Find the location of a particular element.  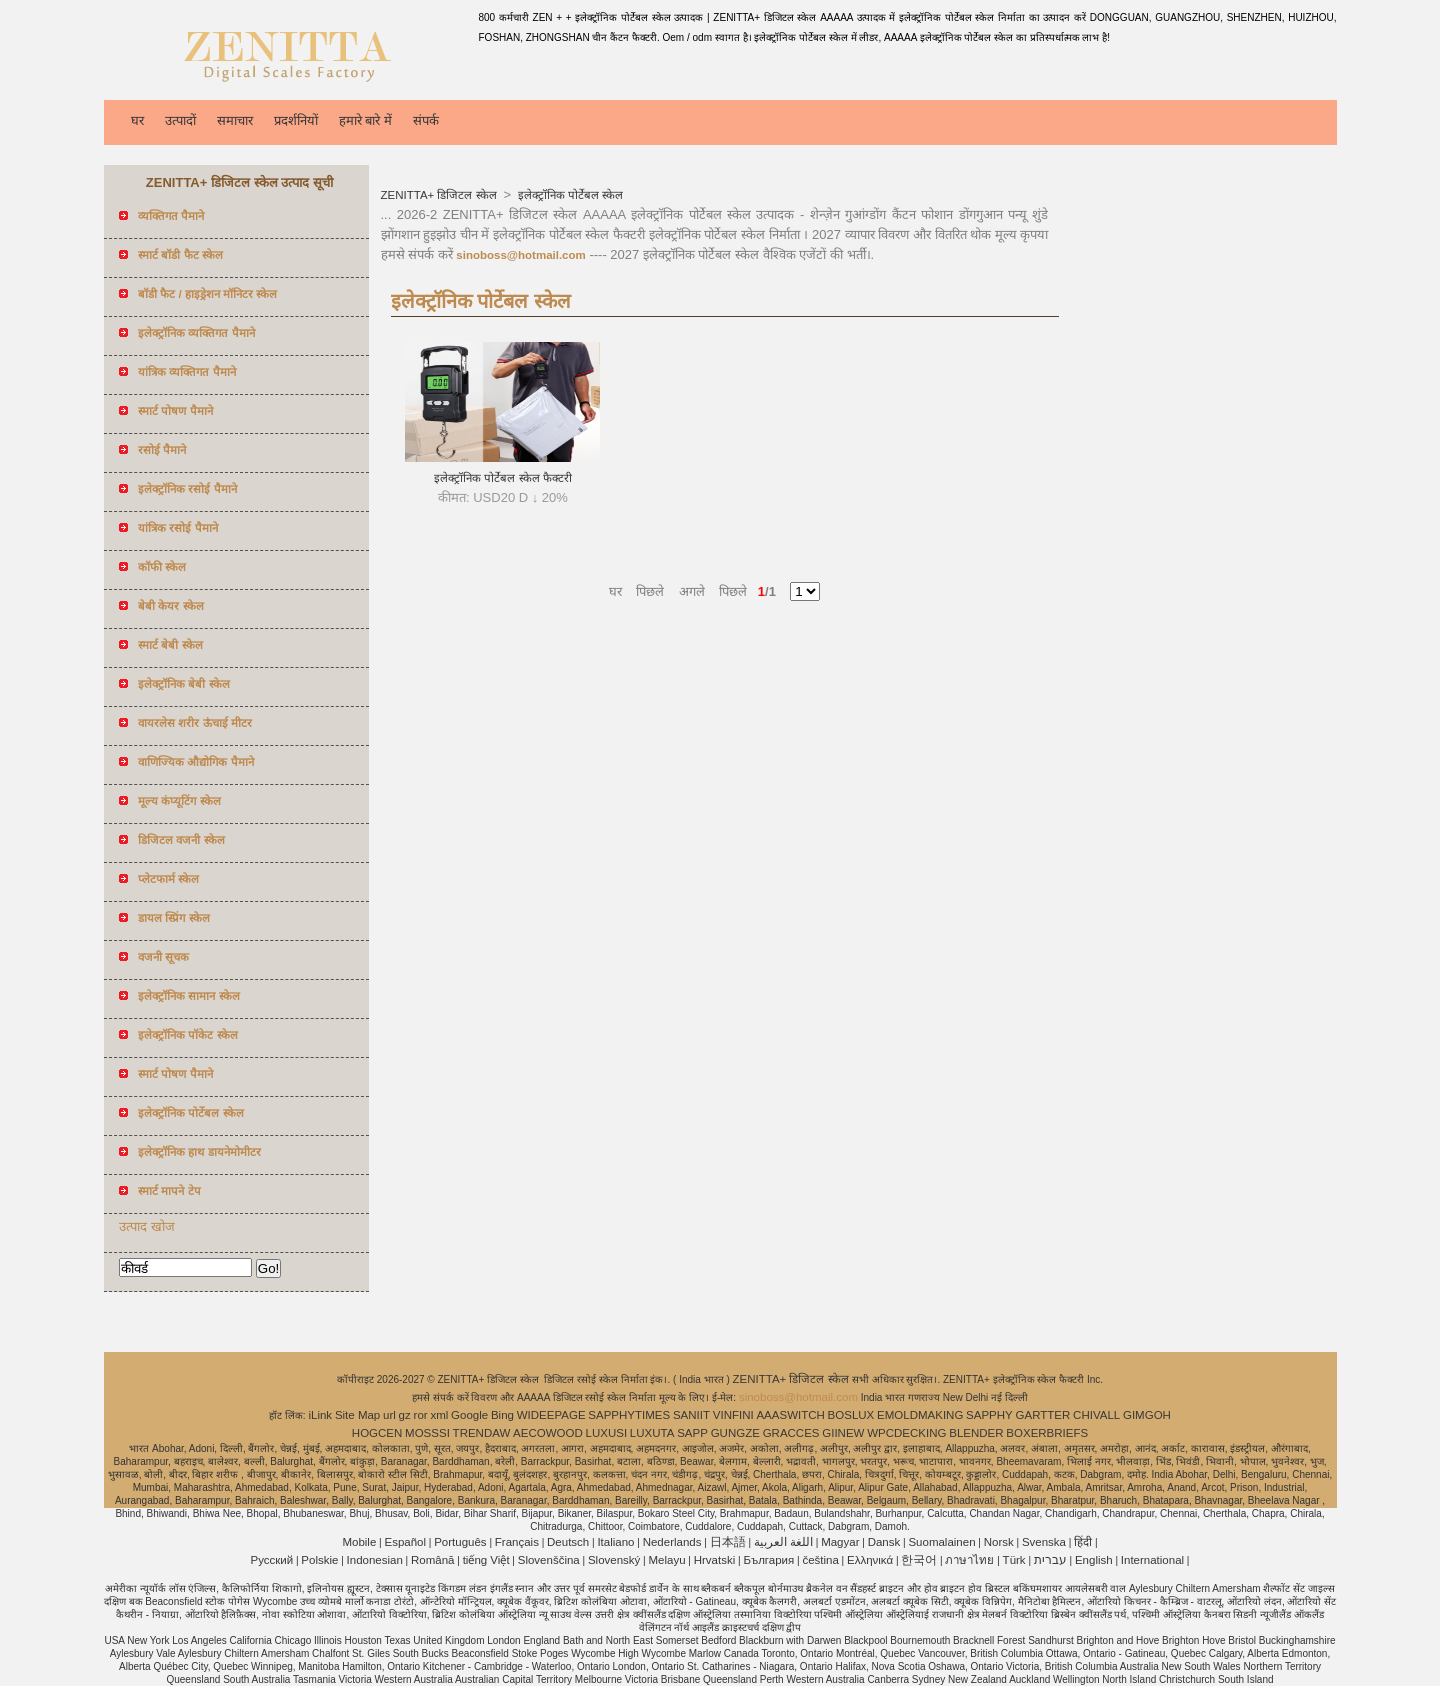

čeština is located at coordinates (820, 1560).